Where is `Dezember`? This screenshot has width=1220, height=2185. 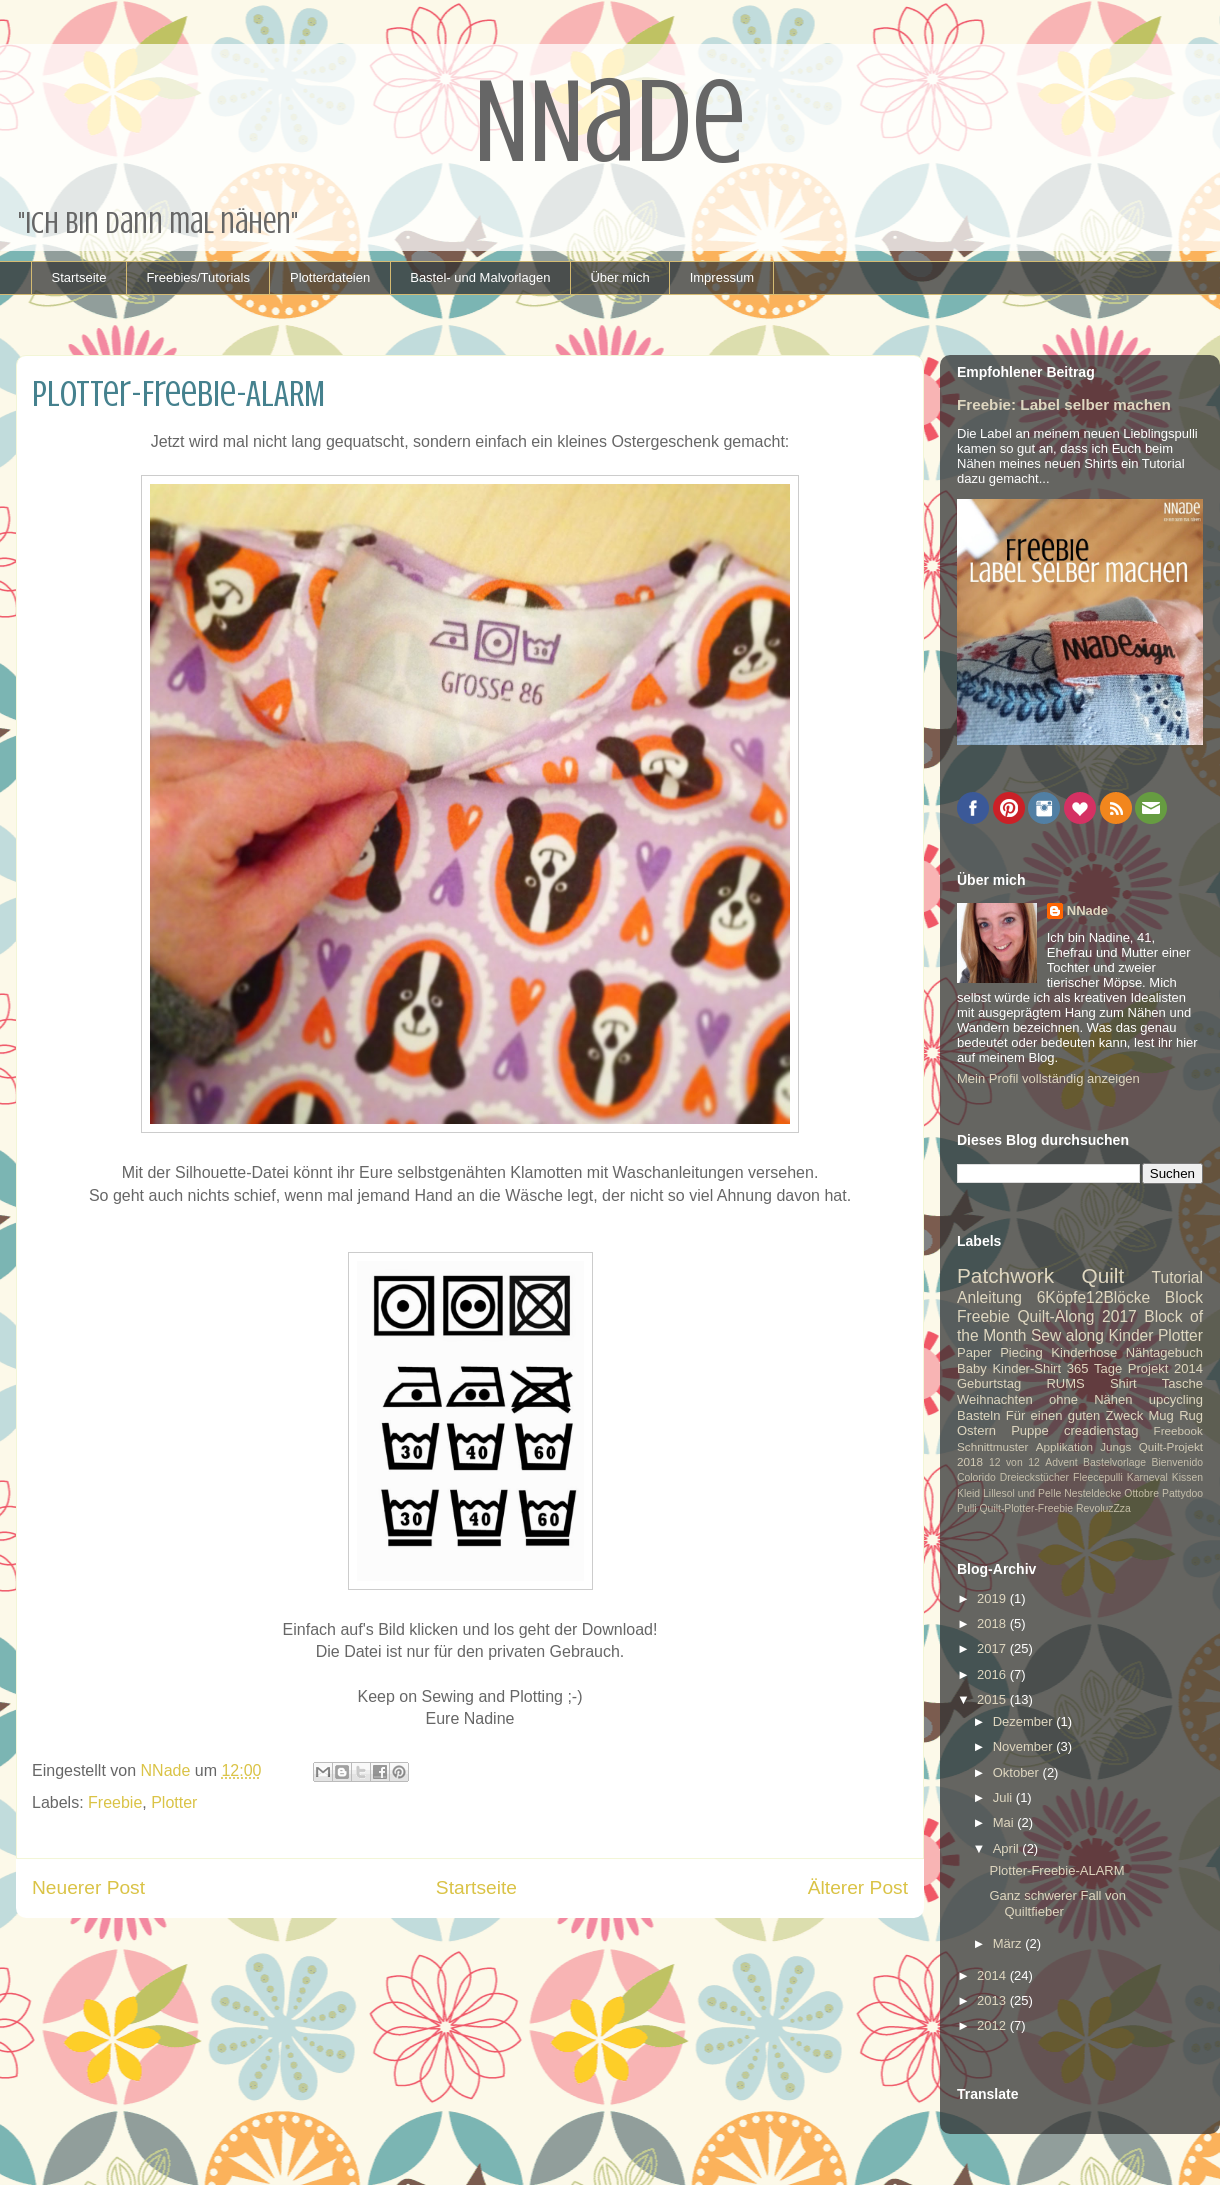
Dezember is located at coordinates (1025, 1721).